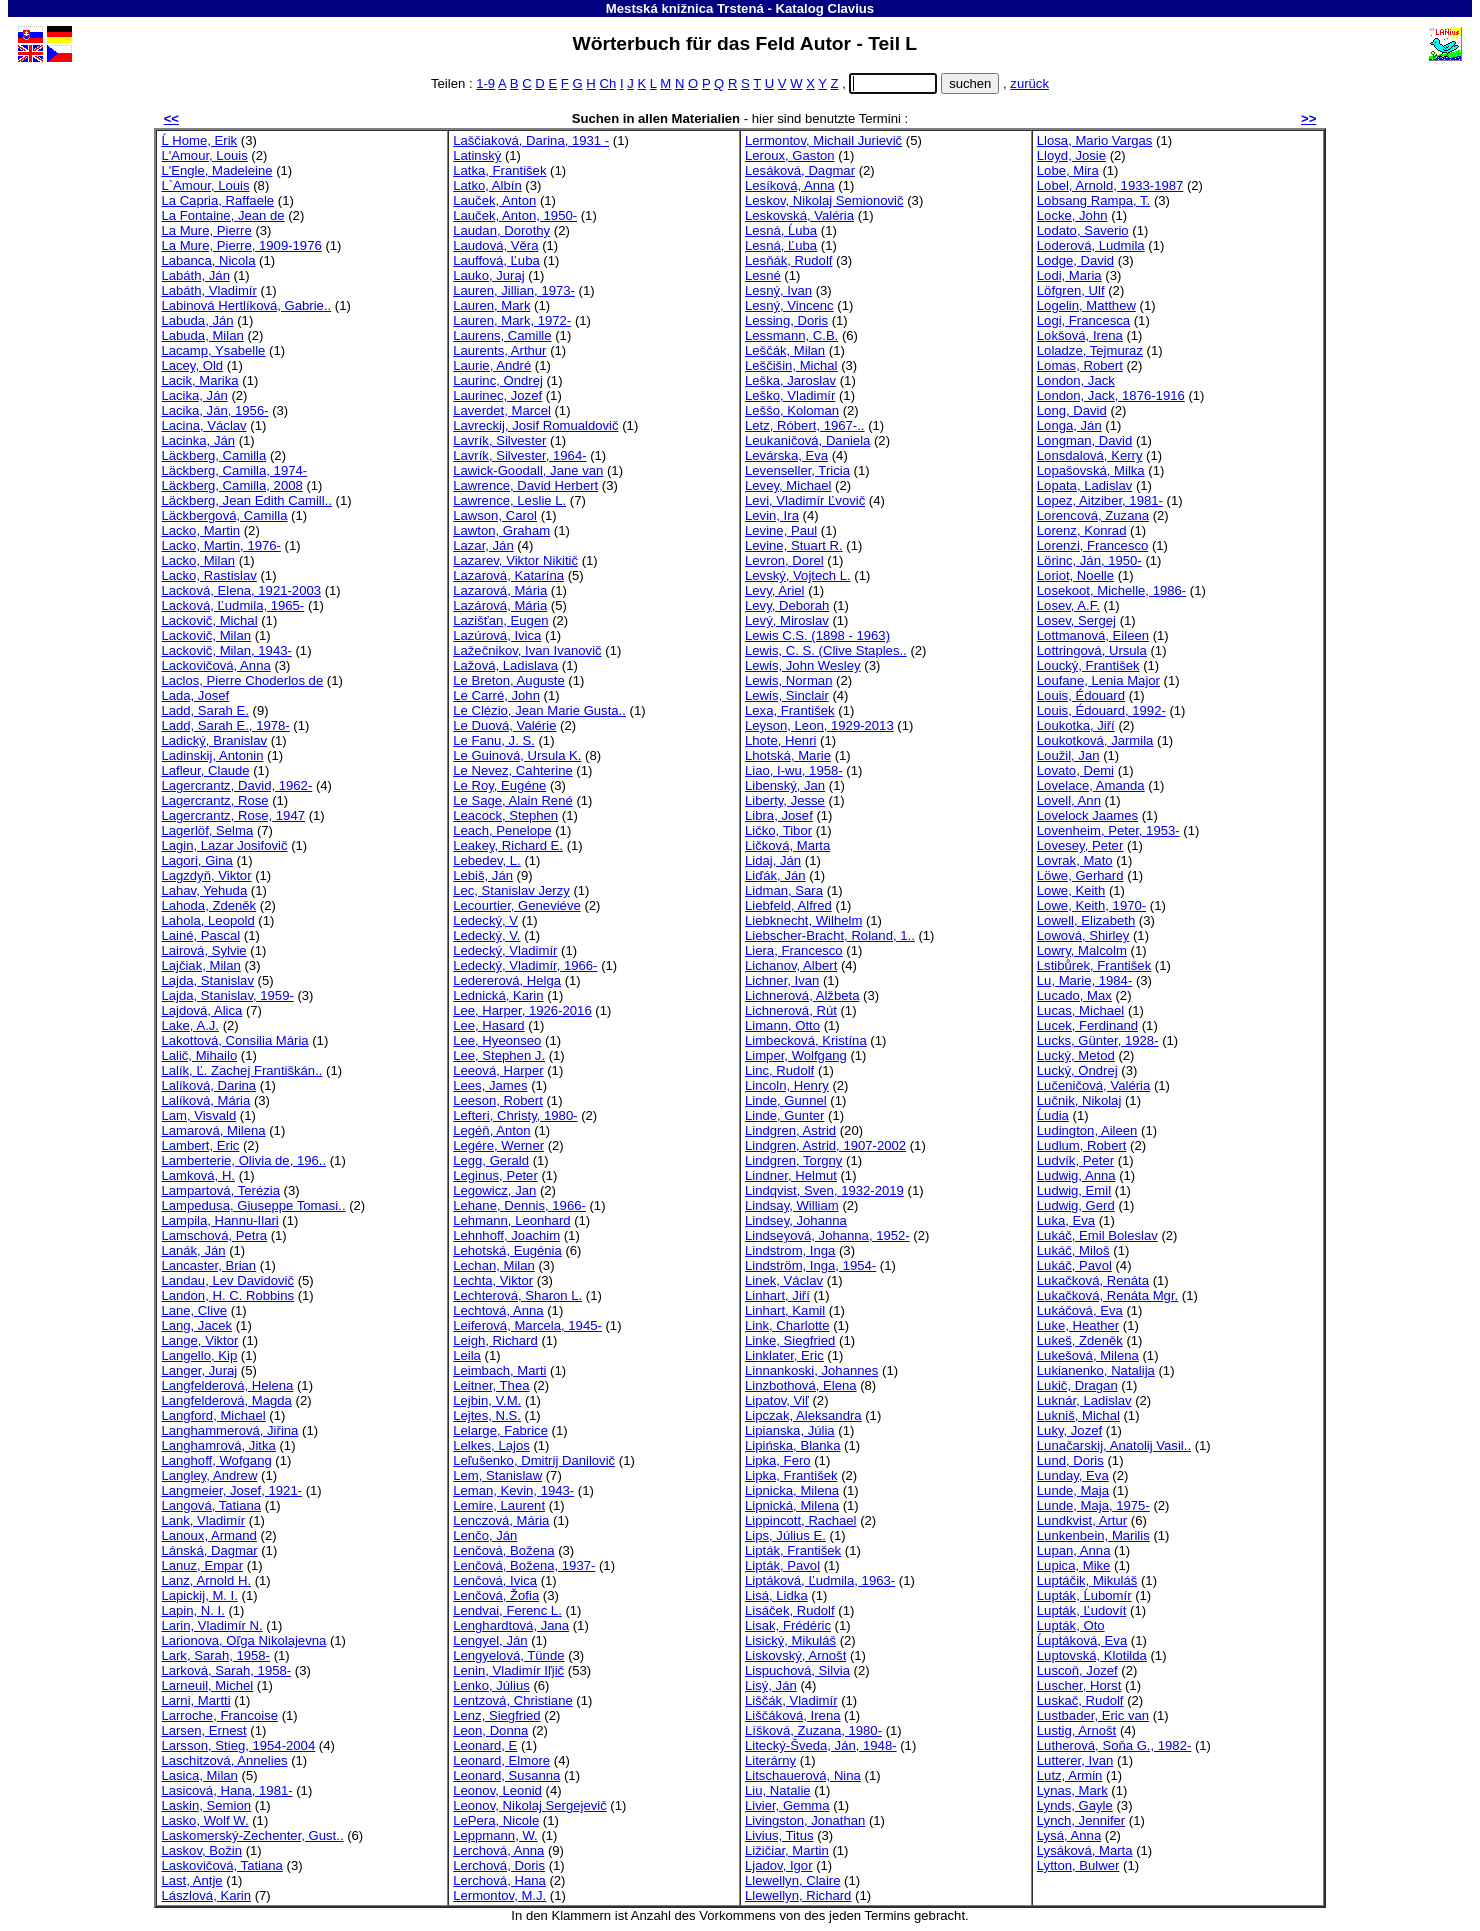 Image resolution: width=1480 pixels, height=1931 pixels. What do you see at coordinates (772, 515) in the screenshot?
I see `Levin, Ira` at bounding box center [772, 515].